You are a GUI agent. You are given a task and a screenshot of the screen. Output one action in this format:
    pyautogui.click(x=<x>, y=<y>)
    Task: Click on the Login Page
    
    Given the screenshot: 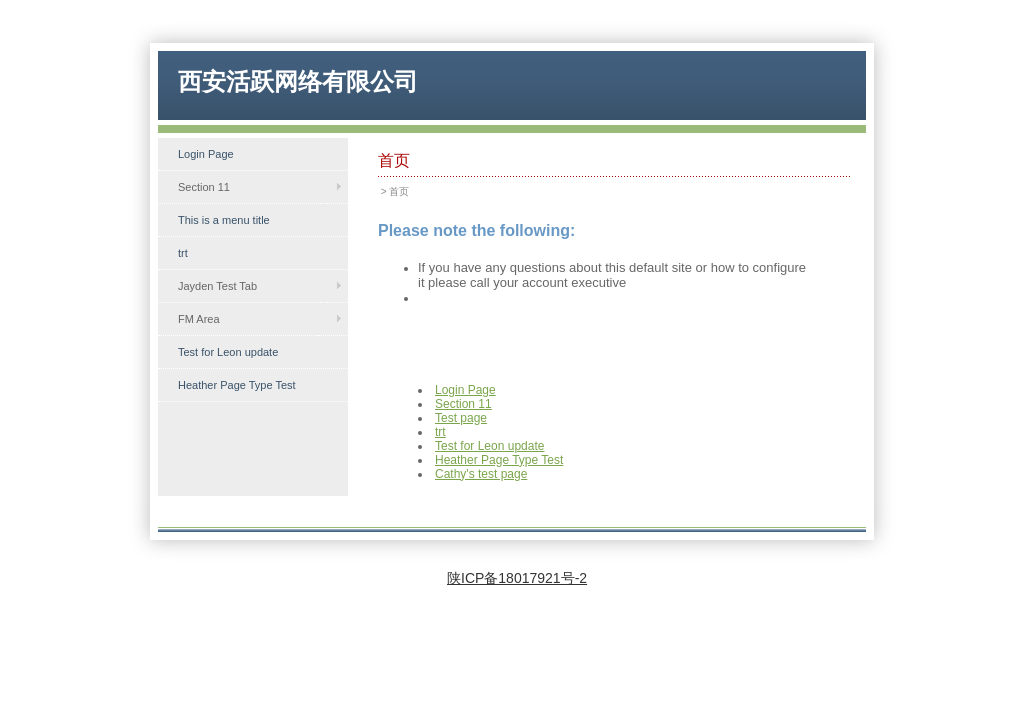 What is the action you would take?
    pyautogui.click(x=206, y=154)
    